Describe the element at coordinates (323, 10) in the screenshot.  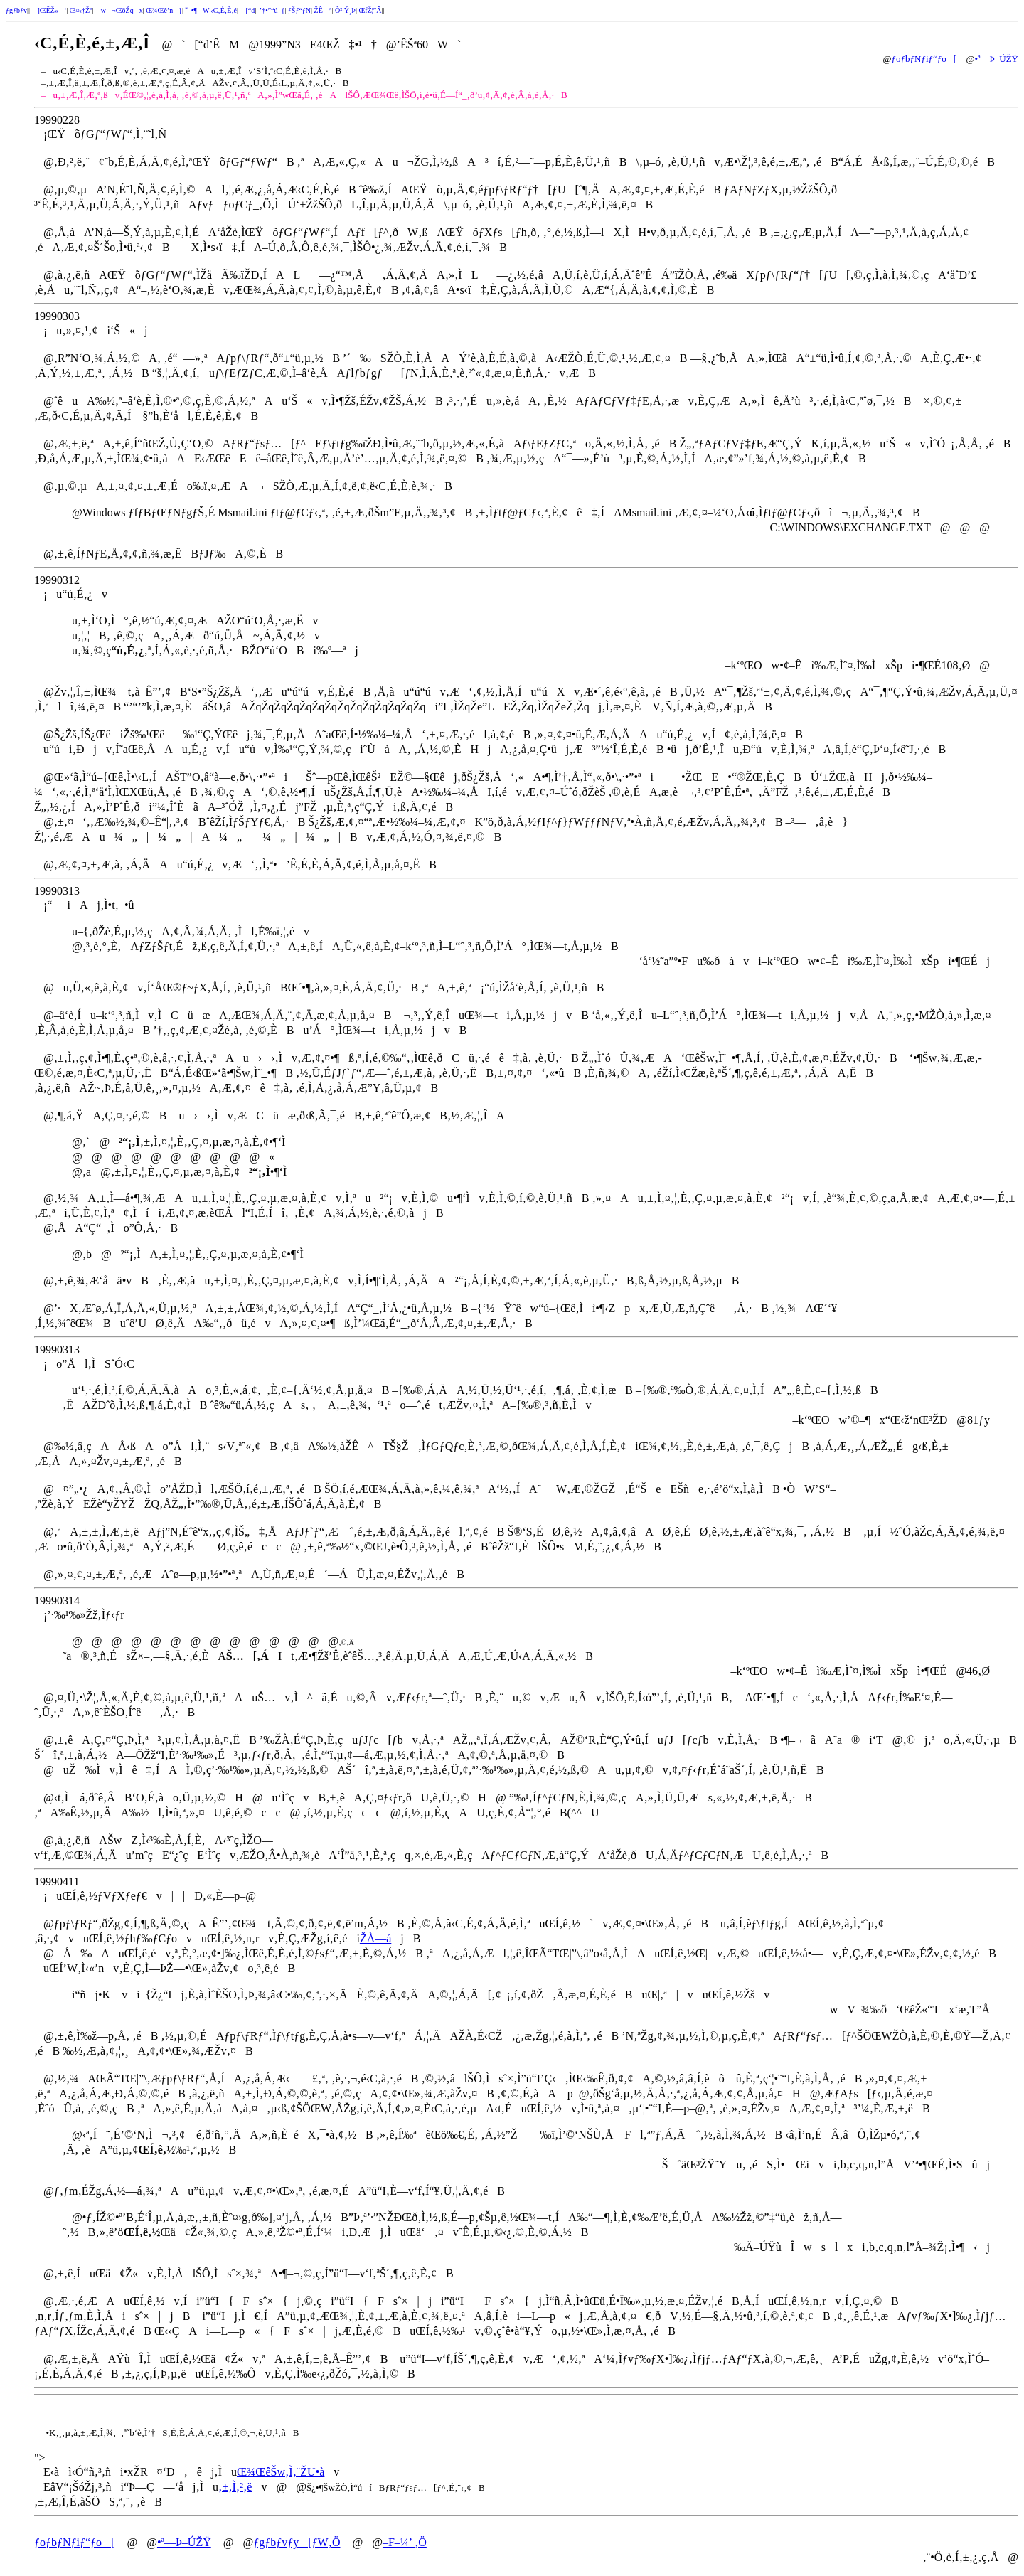
I see `ŽÊ^` at that location.